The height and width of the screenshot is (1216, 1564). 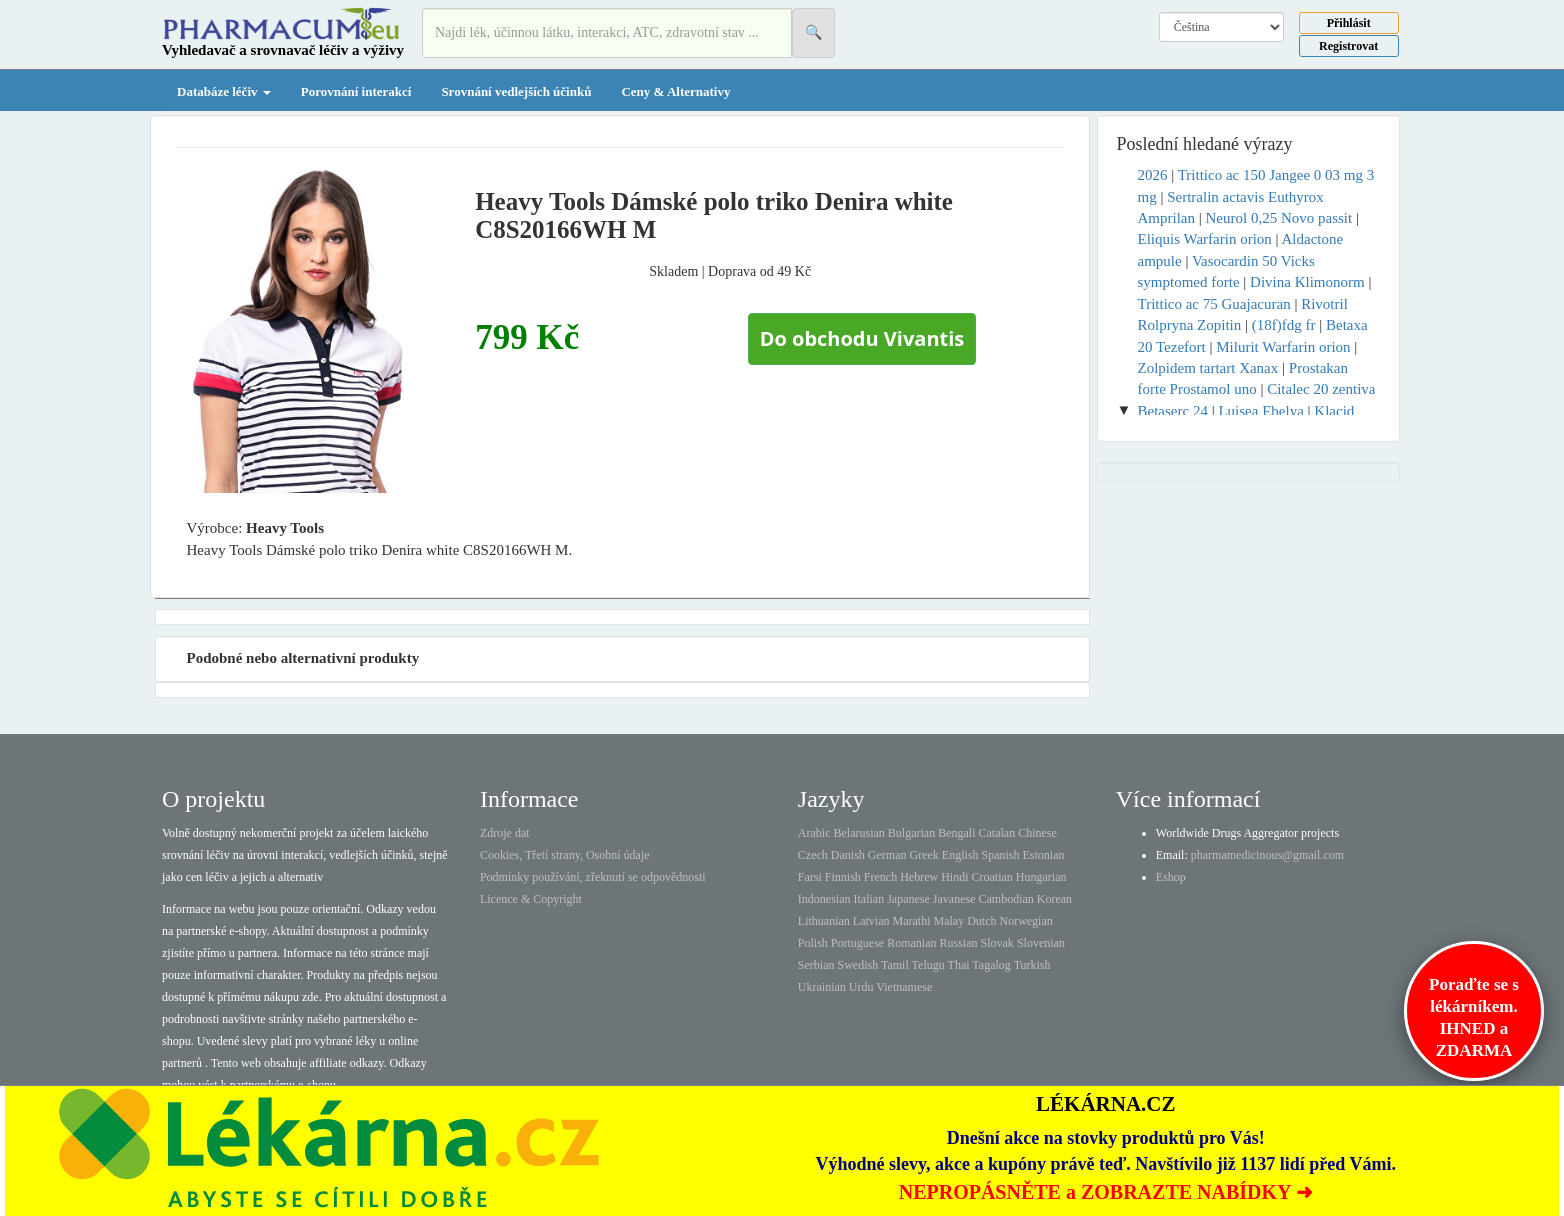 What do you see at coordinates (997, 943) in the screenshot?
I see `Slovak` at bounding box center [997, 943].